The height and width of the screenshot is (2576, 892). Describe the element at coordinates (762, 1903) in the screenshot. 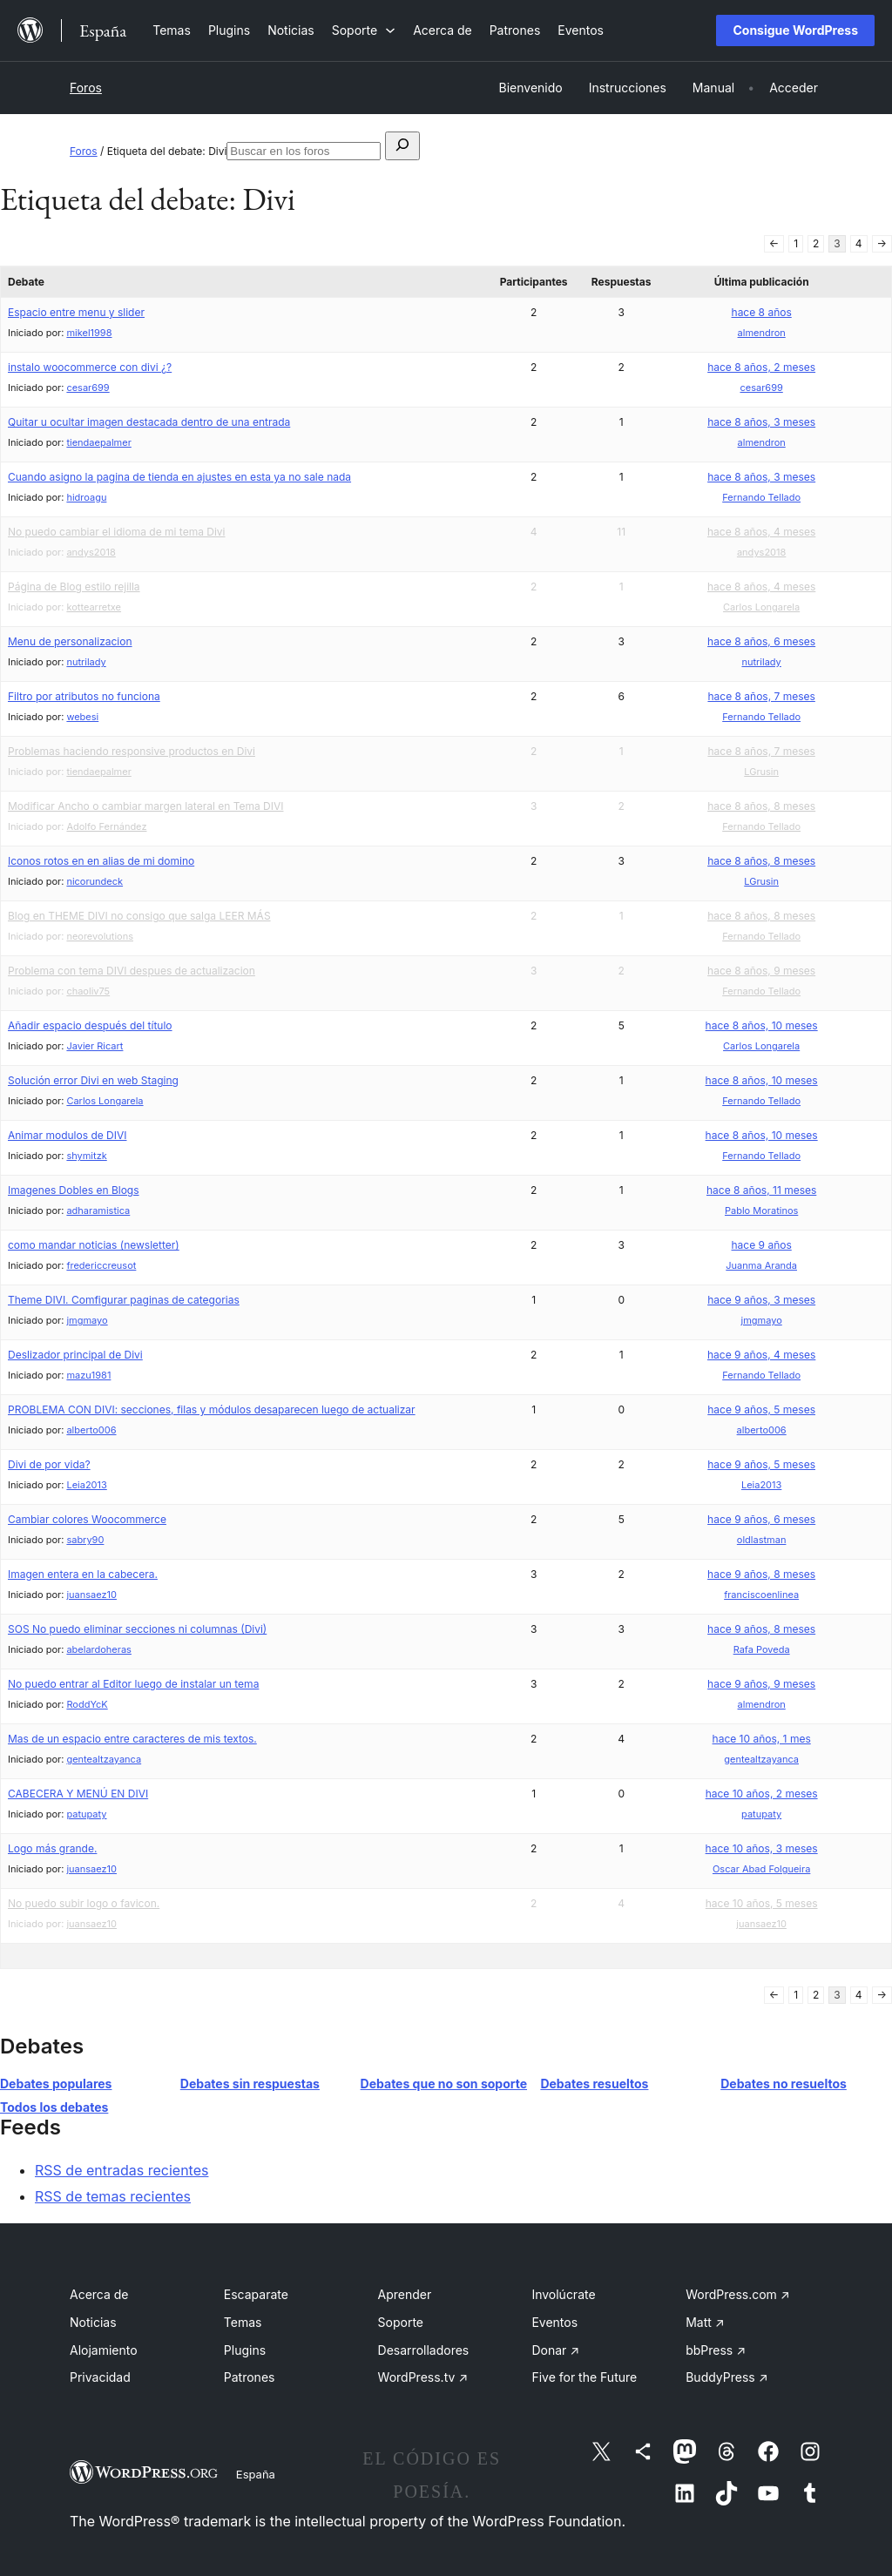

I see `hace 10 años, 5 meses` at that location.